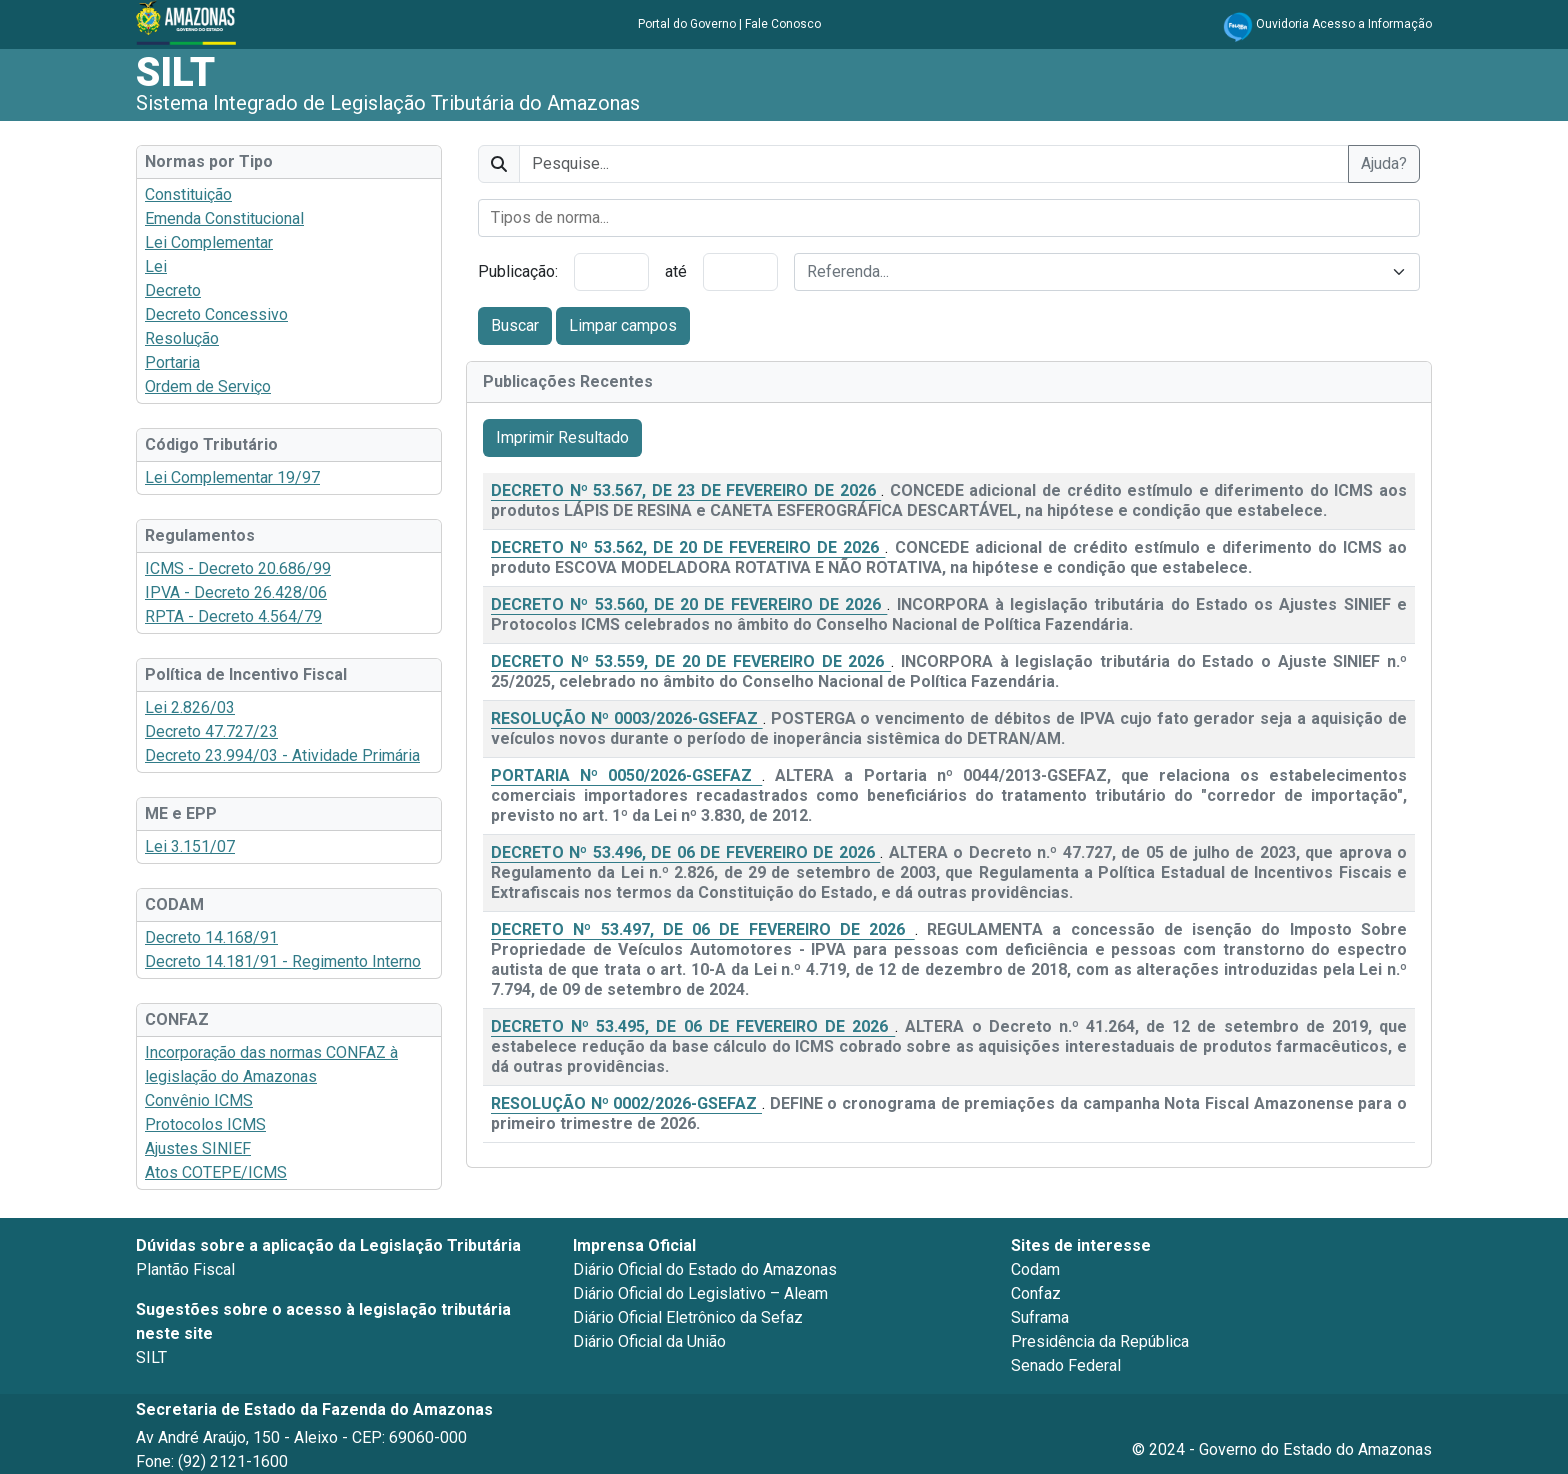 The height and width of the screenshot is (1474, 1568). I want to click on Decreto, so click(173, 290).